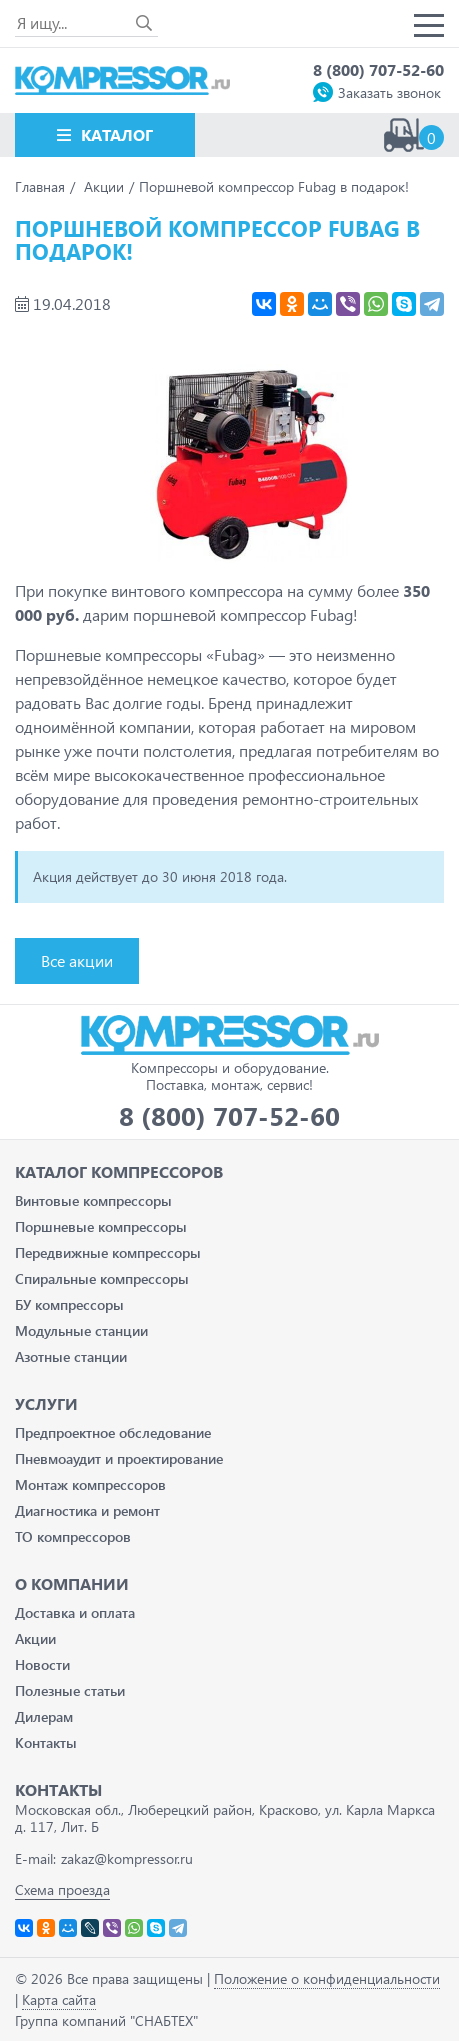 Image resolution: width=459 pixels, height=2041 pixels. What do you see at coordinates (46, 1403) in the screenshot?
I see `Услуги` at bounding box center [46, 1403].